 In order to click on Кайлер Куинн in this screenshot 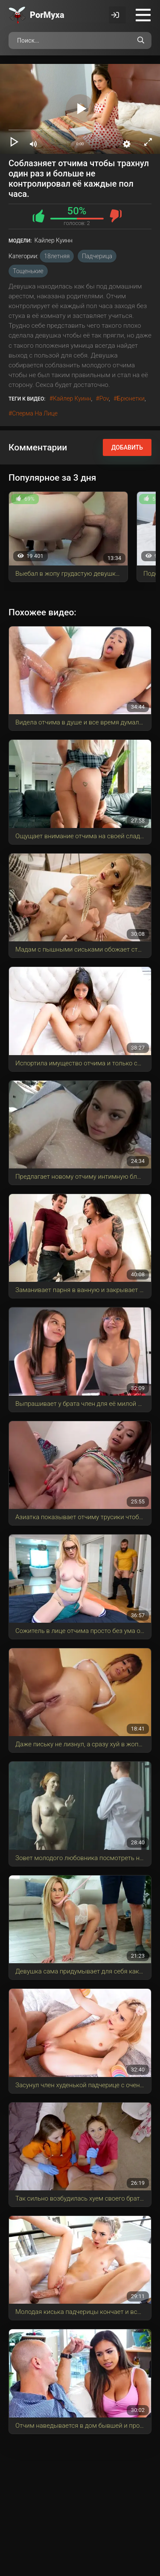, I will do `click(72, 398)`.